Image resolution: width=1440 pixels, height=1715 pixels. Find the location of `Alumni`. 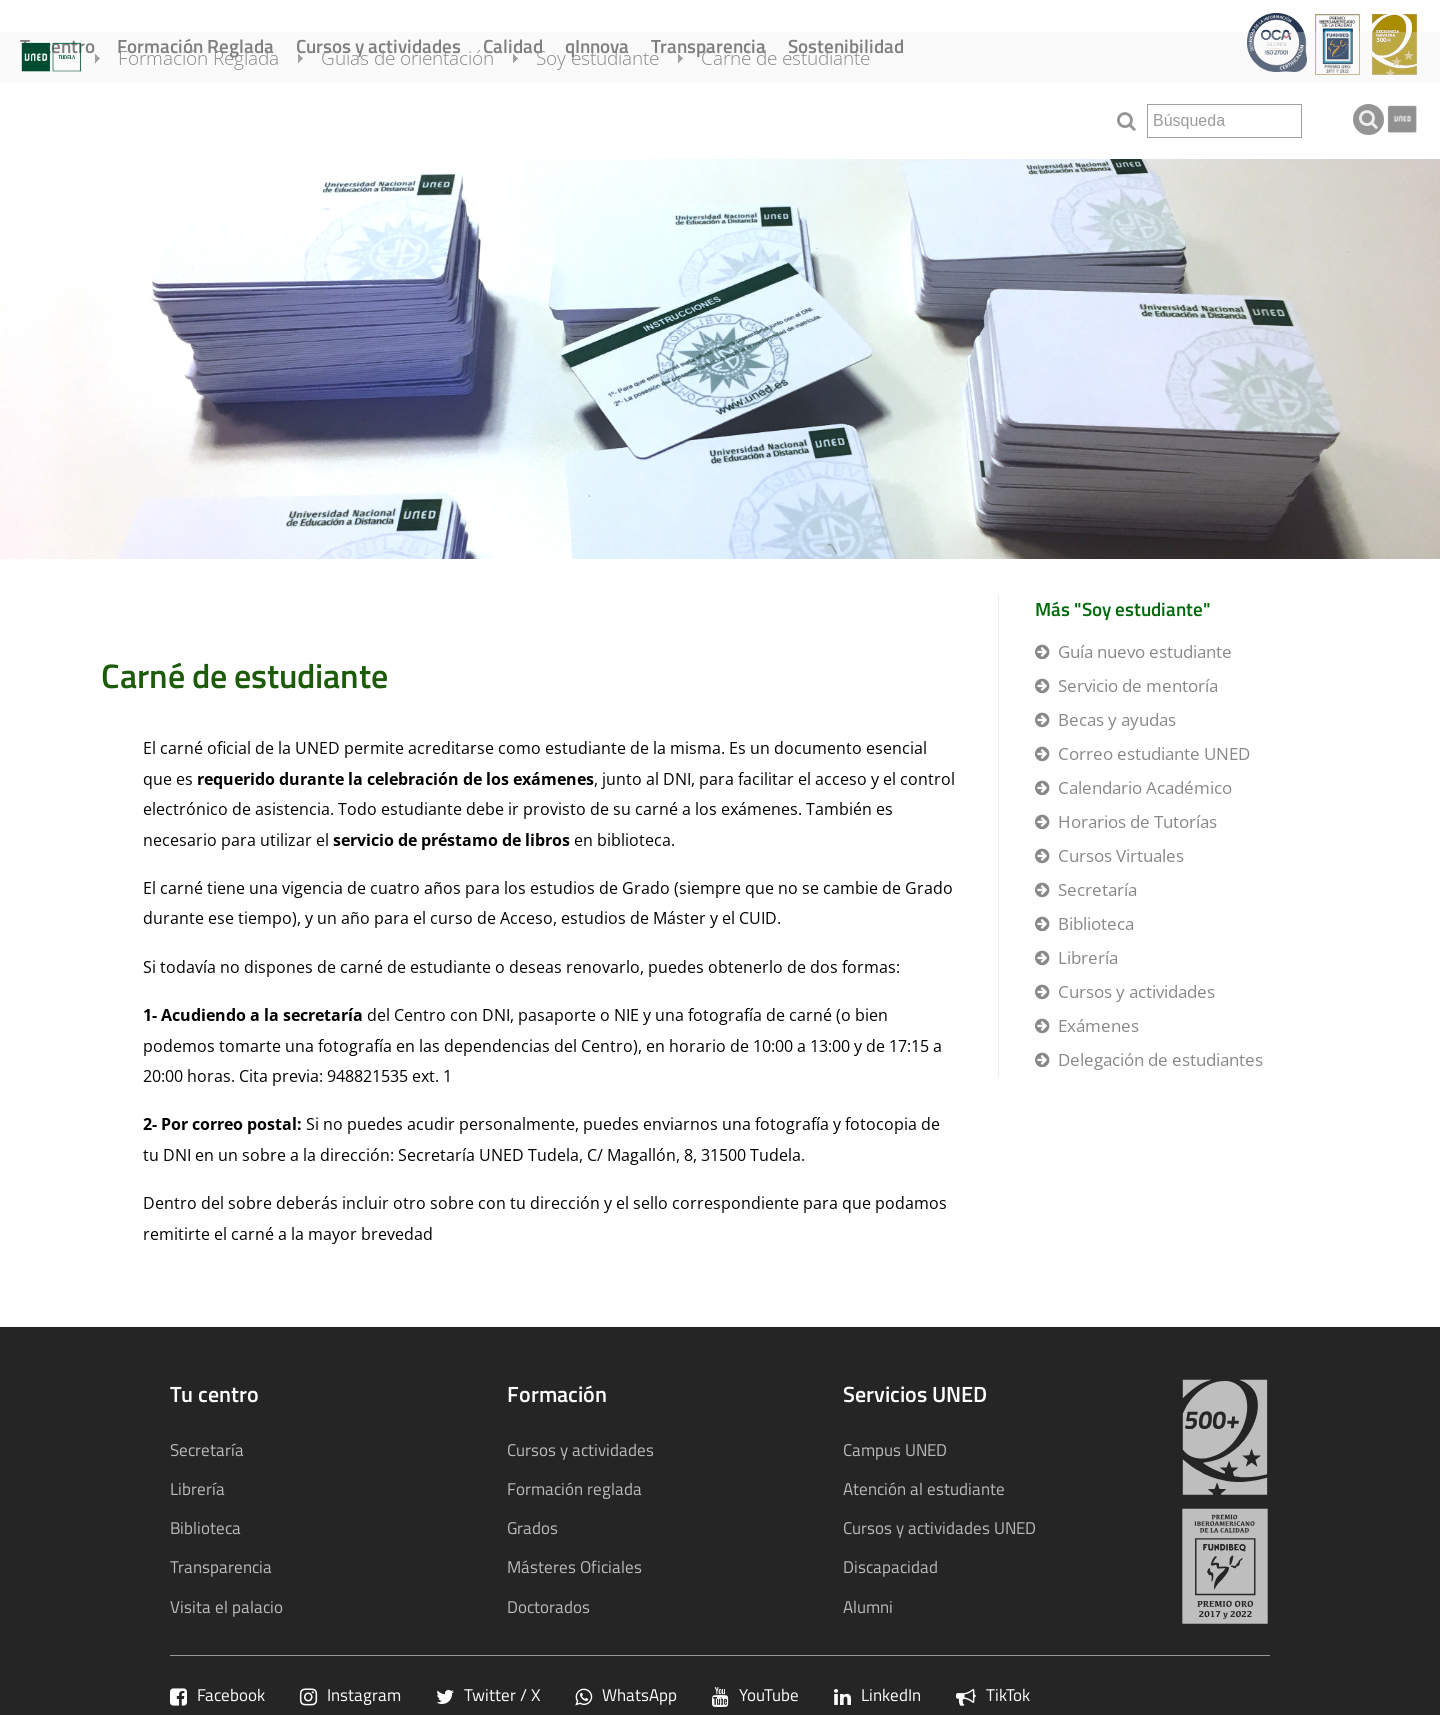

Alumni is located at coordinates (868, 1606).